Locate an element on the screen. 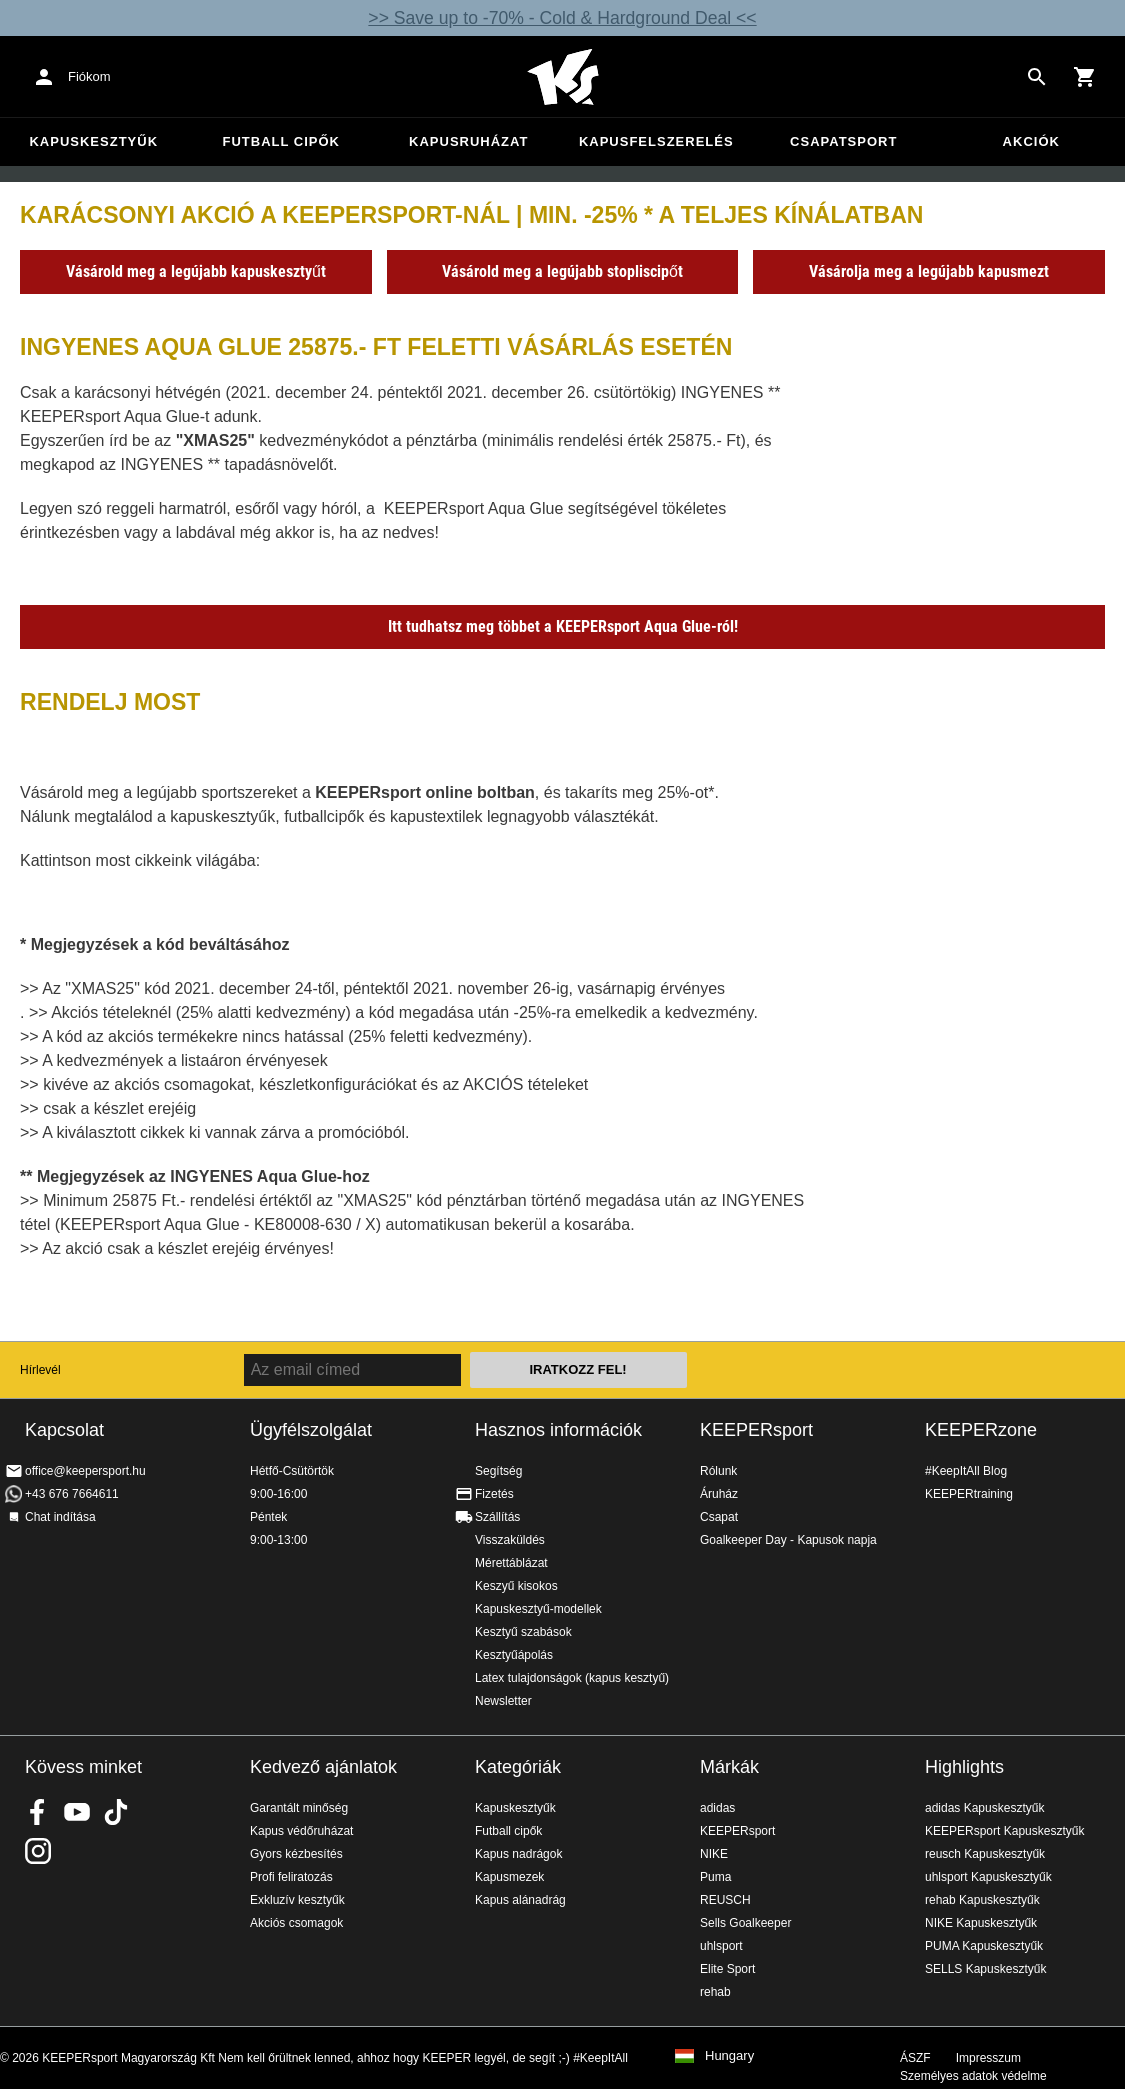 The height and width of the screenshot is (2089, 1125). KEEPERsport az Instagramon is located at coordinates (38, 1851).